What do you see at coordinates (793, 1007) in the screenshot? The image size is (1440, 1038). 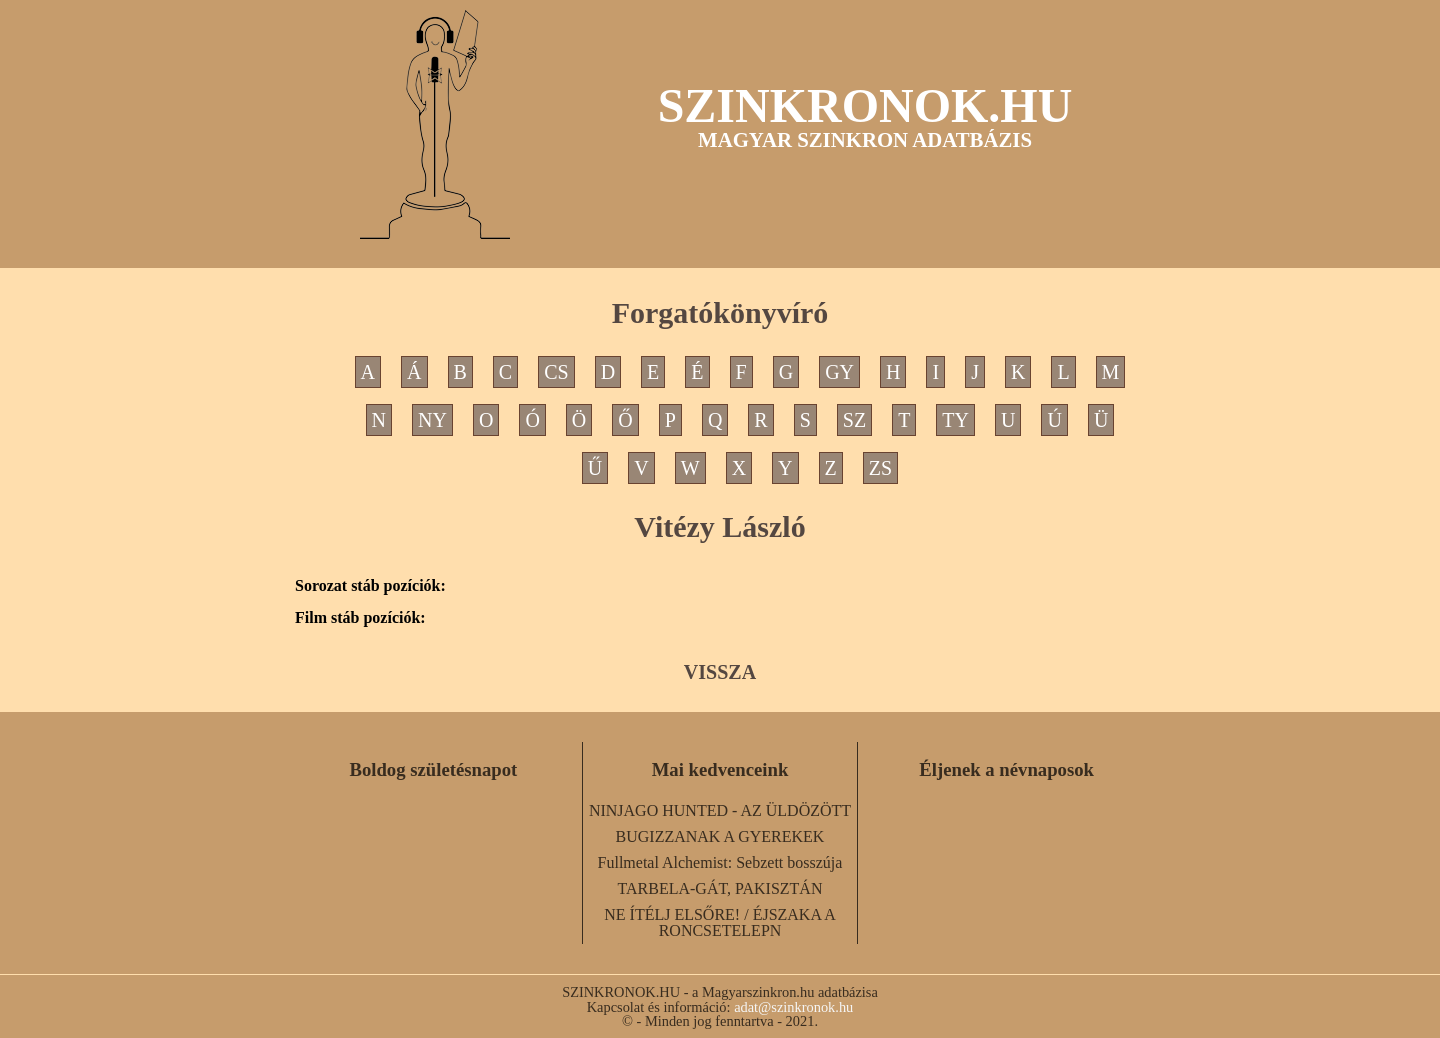 I see `adat@szinkronok.hu` at bounding box center [793, 1007].